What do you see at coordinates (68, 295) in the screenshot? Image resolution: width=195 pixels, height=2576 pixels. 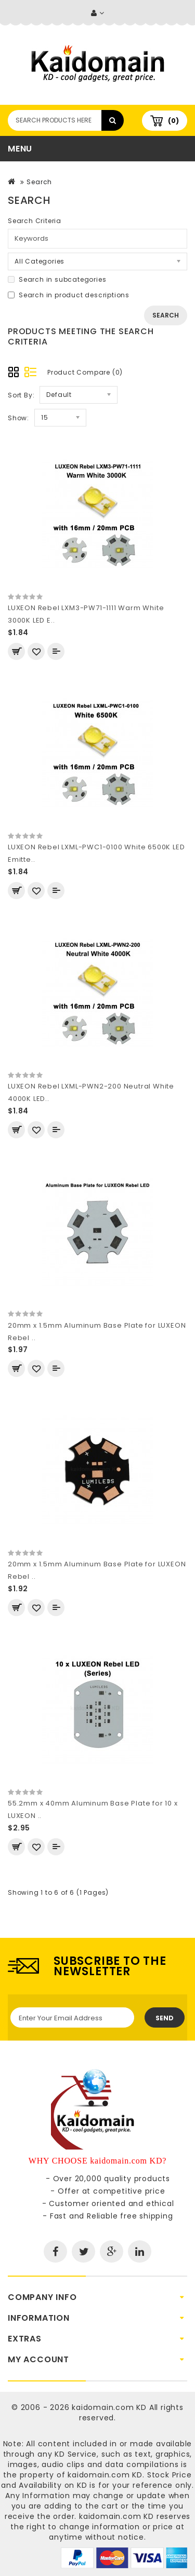 I see `Search in product descriptions` at bounding box center [68, 295].